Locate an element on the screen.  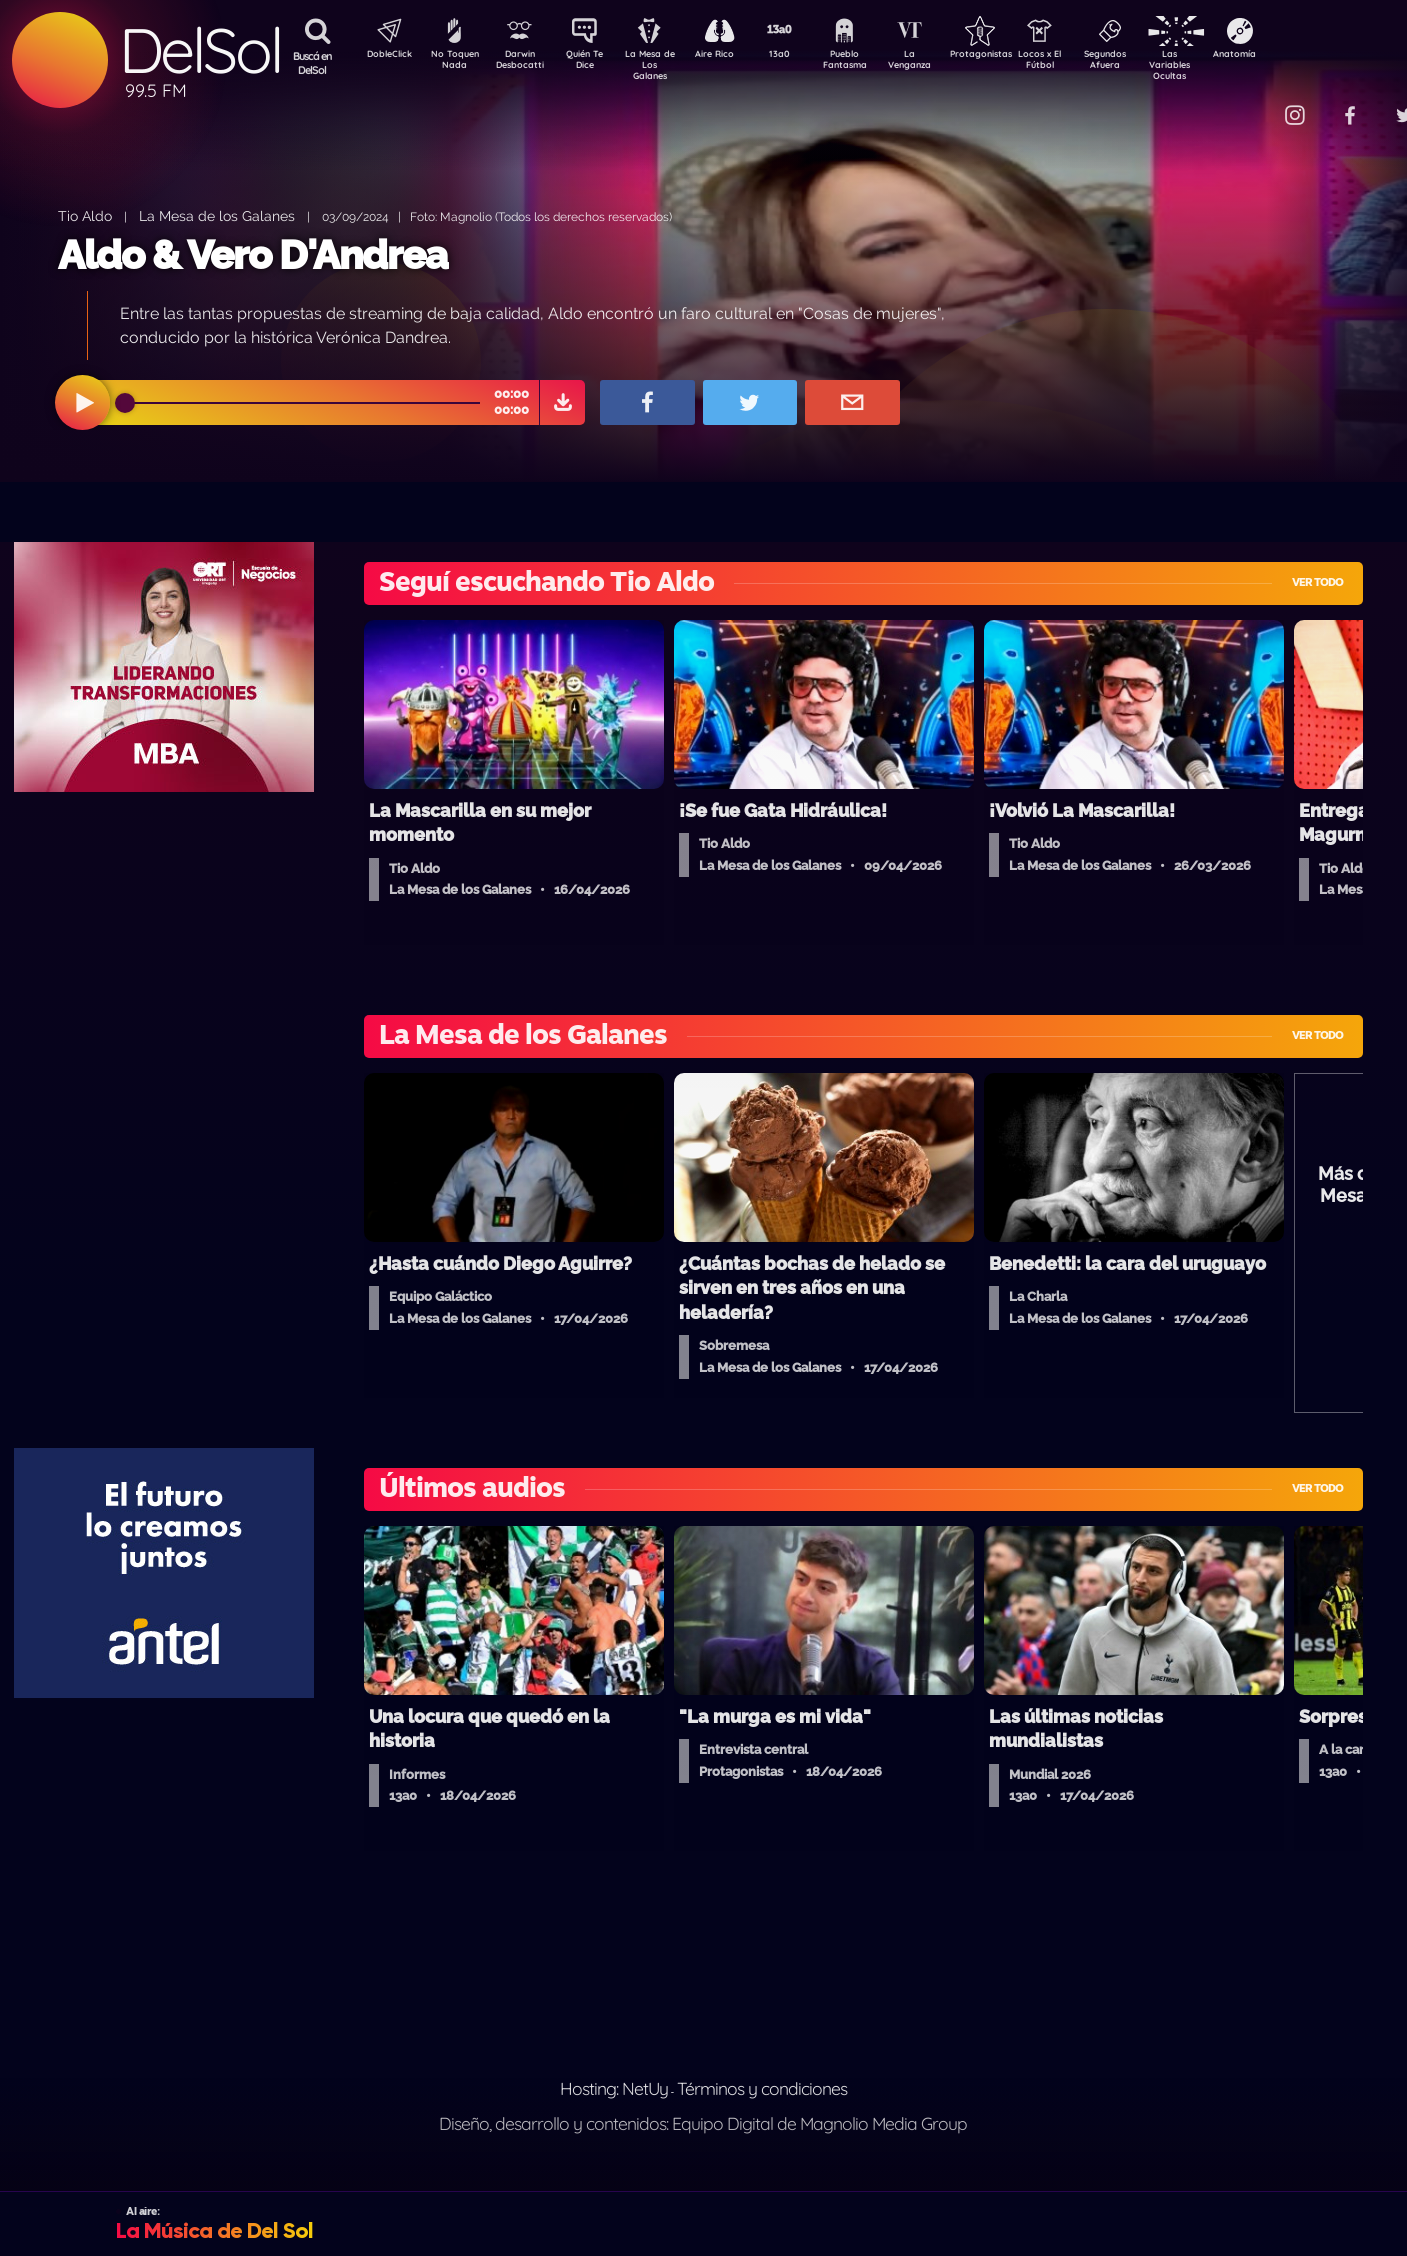
Anatomía is located at coordinates (1292, 56).